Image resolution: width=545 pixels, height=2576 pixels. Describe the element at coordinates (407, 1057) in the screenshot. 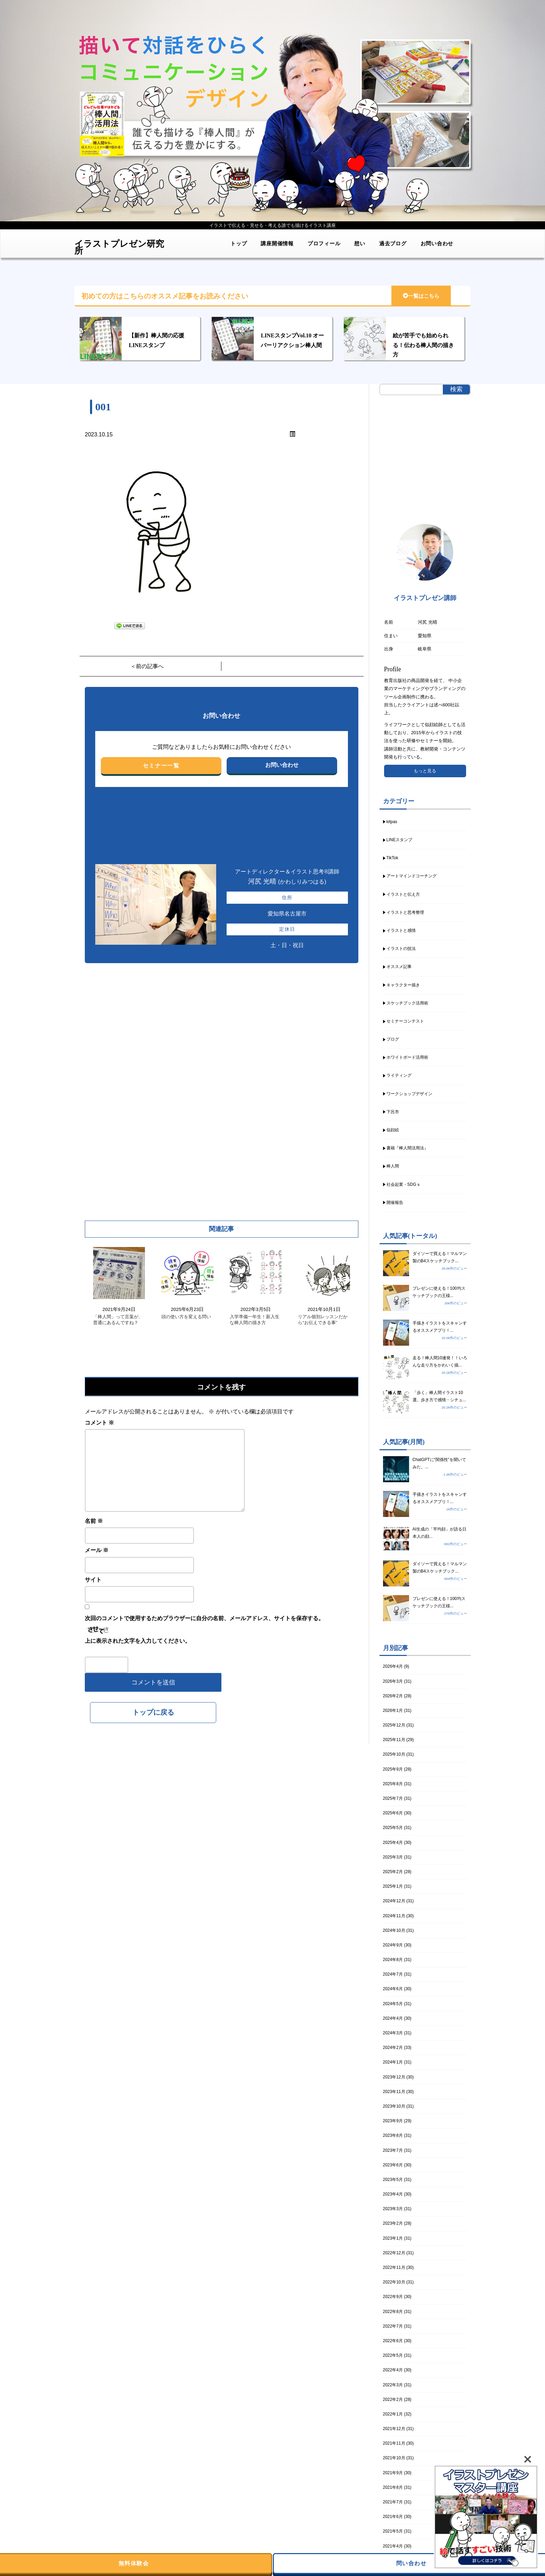

I see `ホワイトボード活用術` at that location.